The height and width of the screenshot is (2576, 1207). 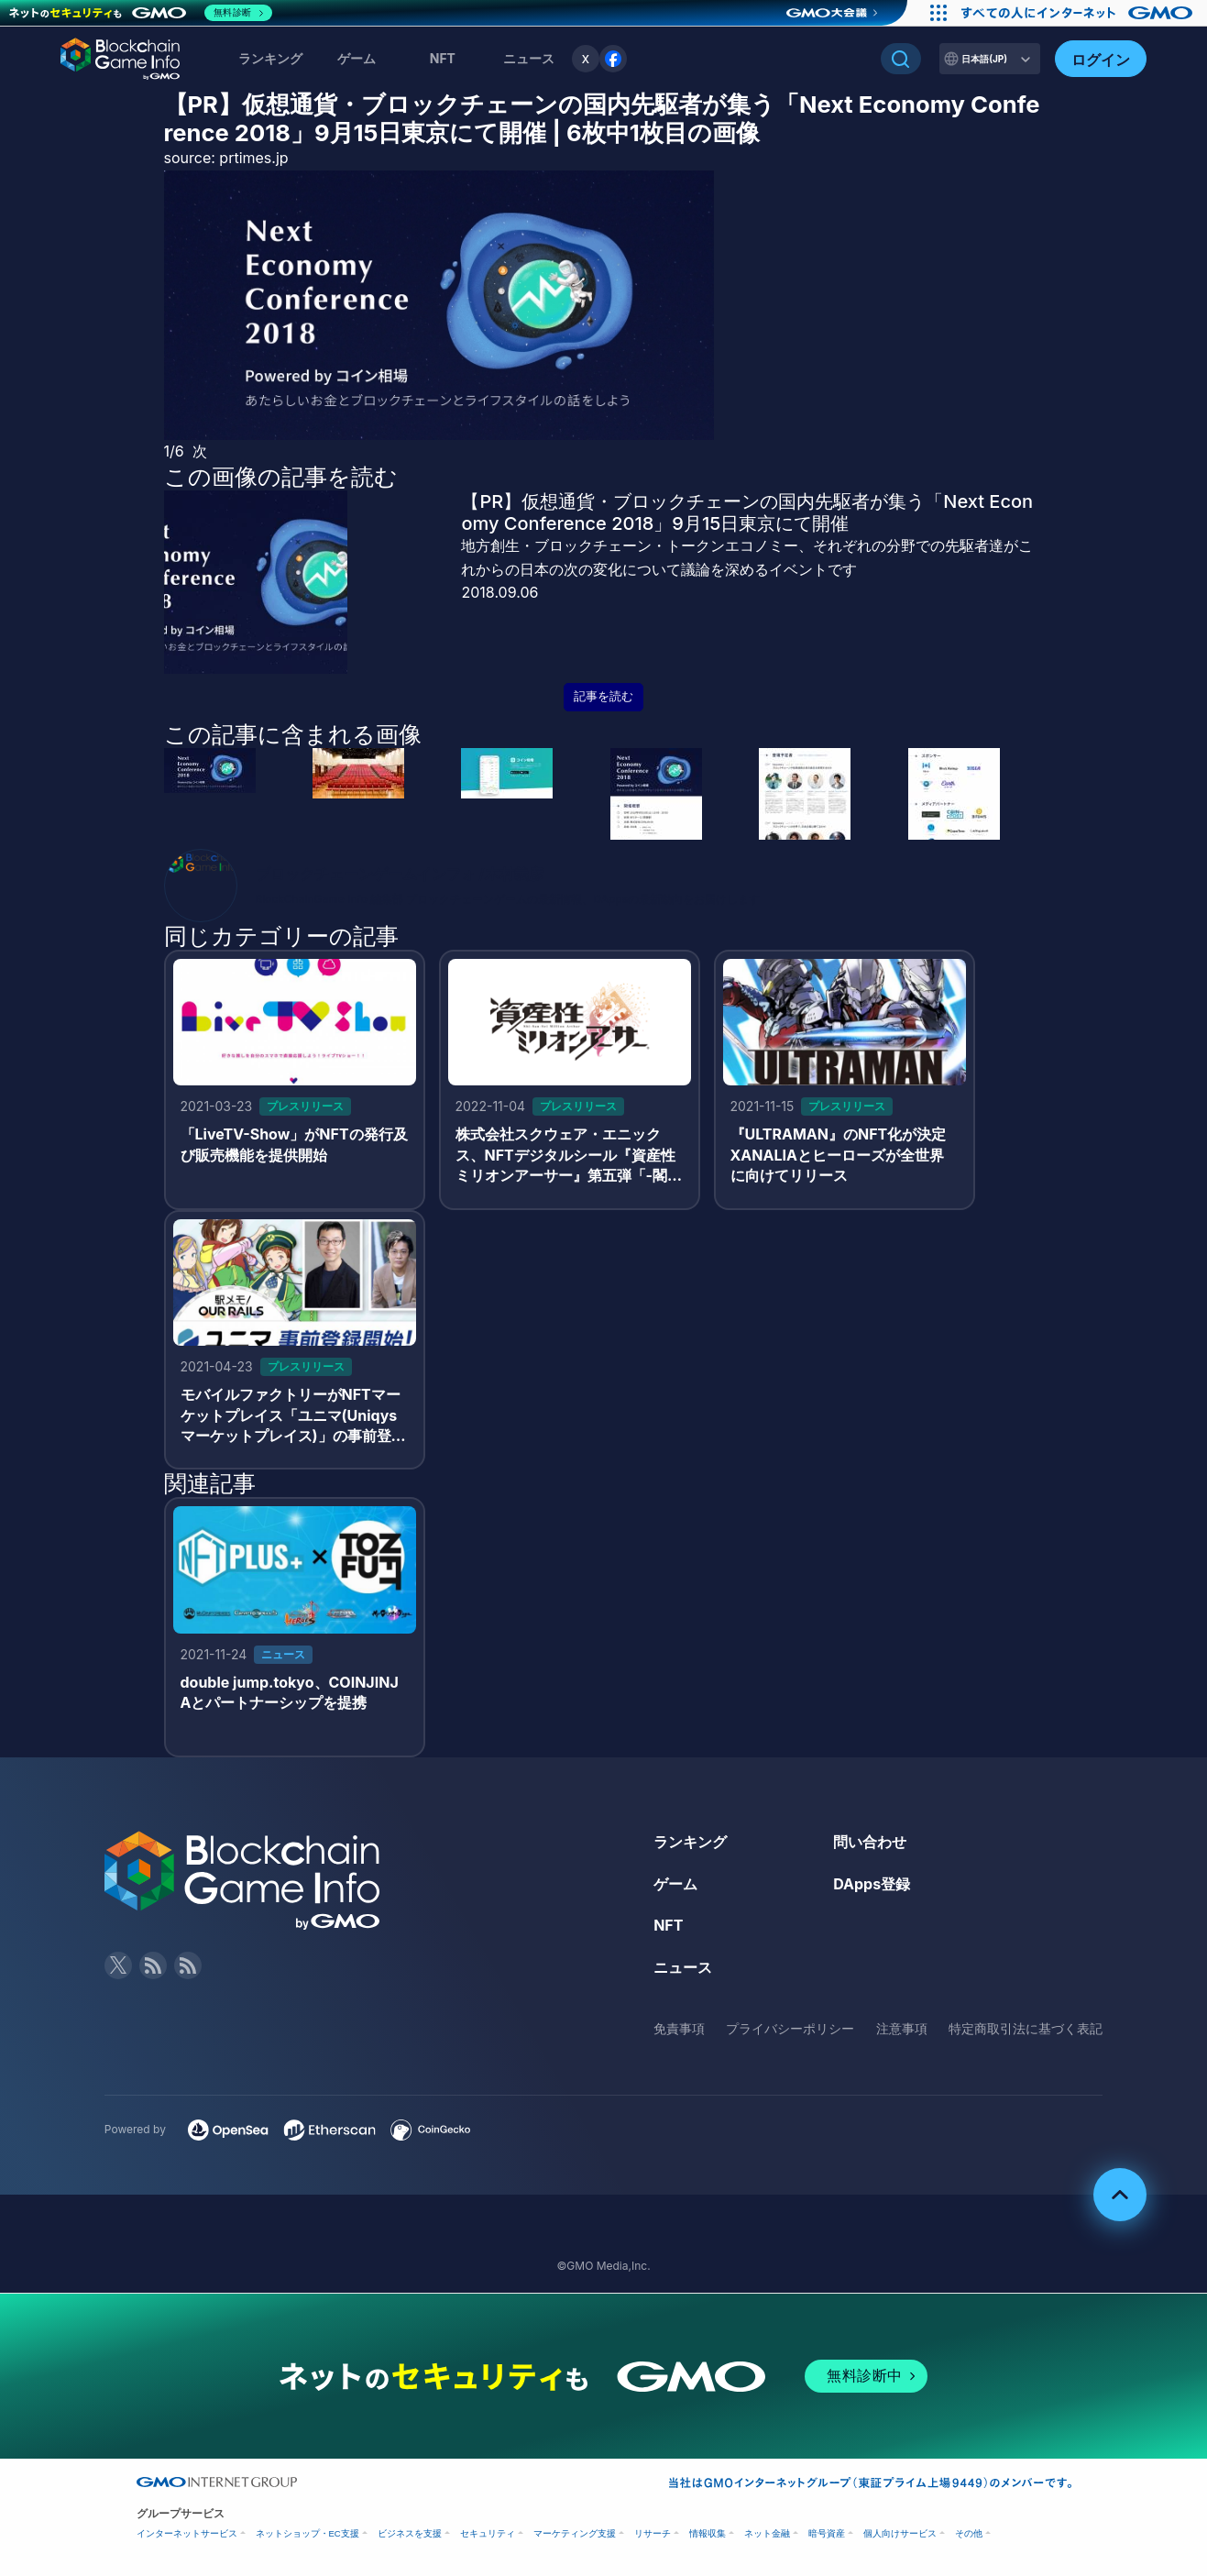 What do you see at coordinates (900, 2533) in the screenshot?
I see `個人向けサービス` at bounding box center [900, 2533].